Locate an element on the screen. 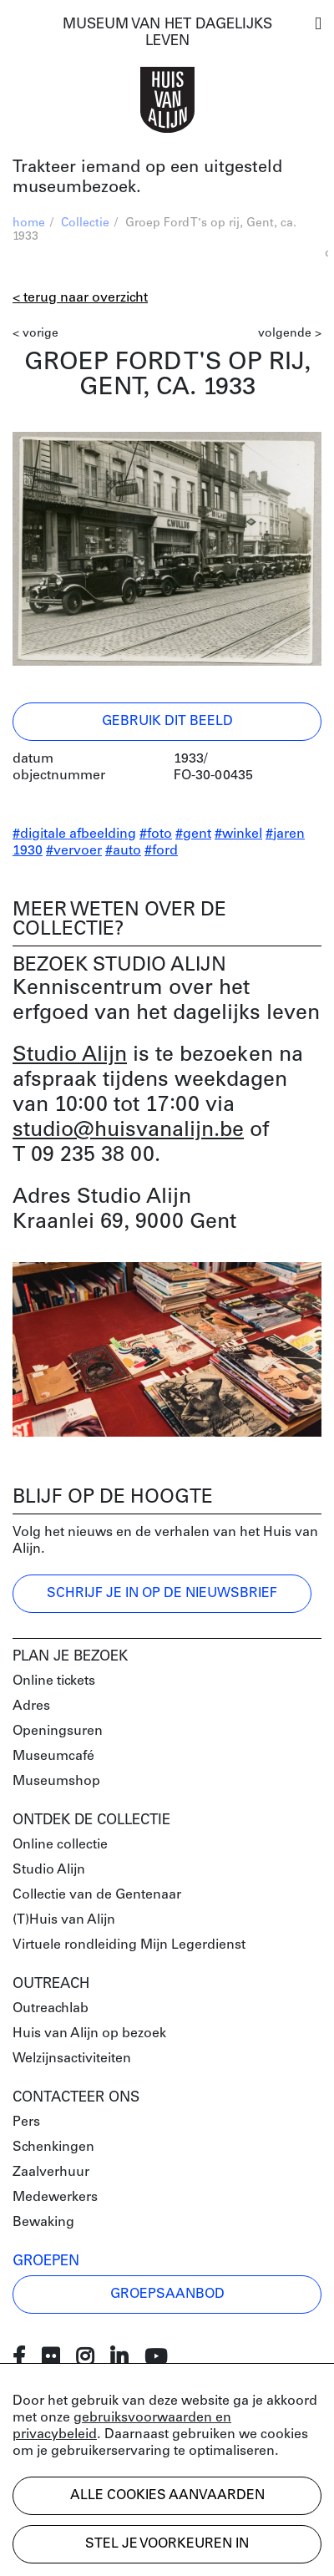 This screenshot has height=2576, width=334. #vervoer is located at coordinates (74, 851).